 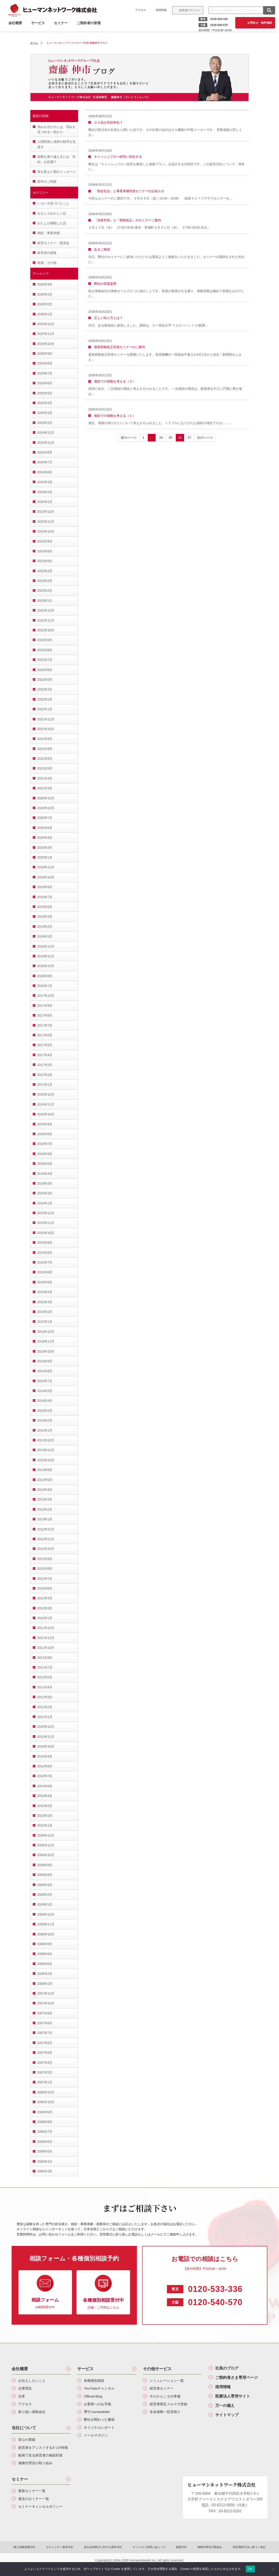 What do you see at coordinates (104, 2556) in the screenshot?
I see `反社会的勢力に対する基本方針` at bounding box center [104, 2556].